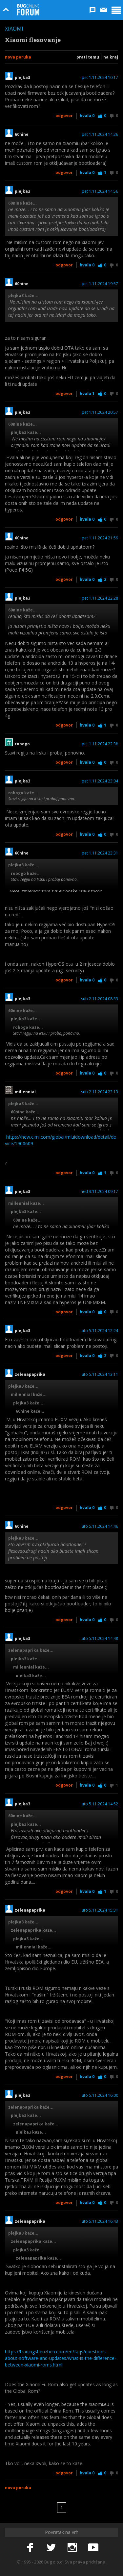  Describe the element at coordinates (100, 1910) in the screenshot. I see `uto 5.11.2024 15:31` at that location.